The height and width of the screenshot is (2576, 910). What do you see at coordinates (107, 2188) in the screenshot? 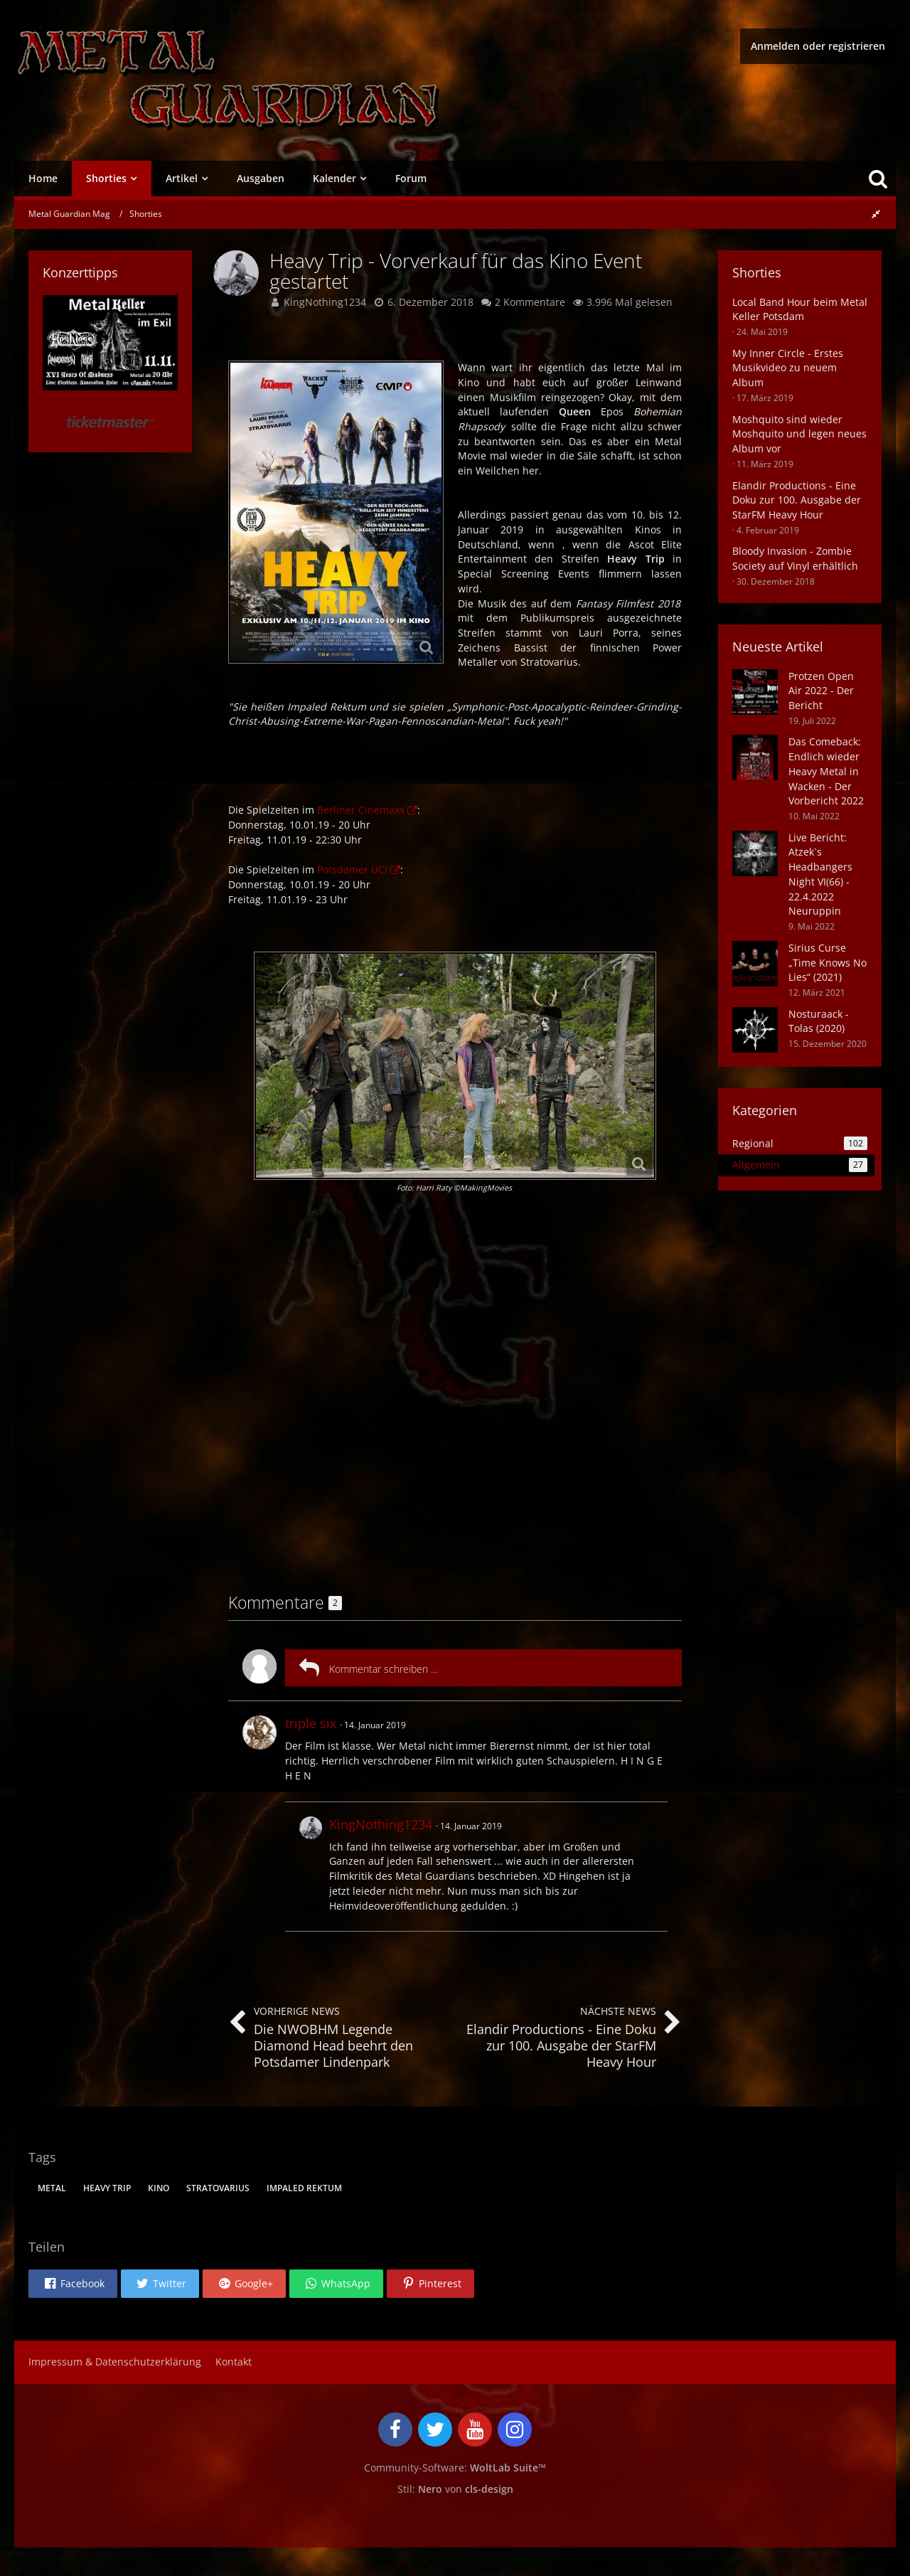
I see `Heavy Trip` at bounding box center [107, 2188].